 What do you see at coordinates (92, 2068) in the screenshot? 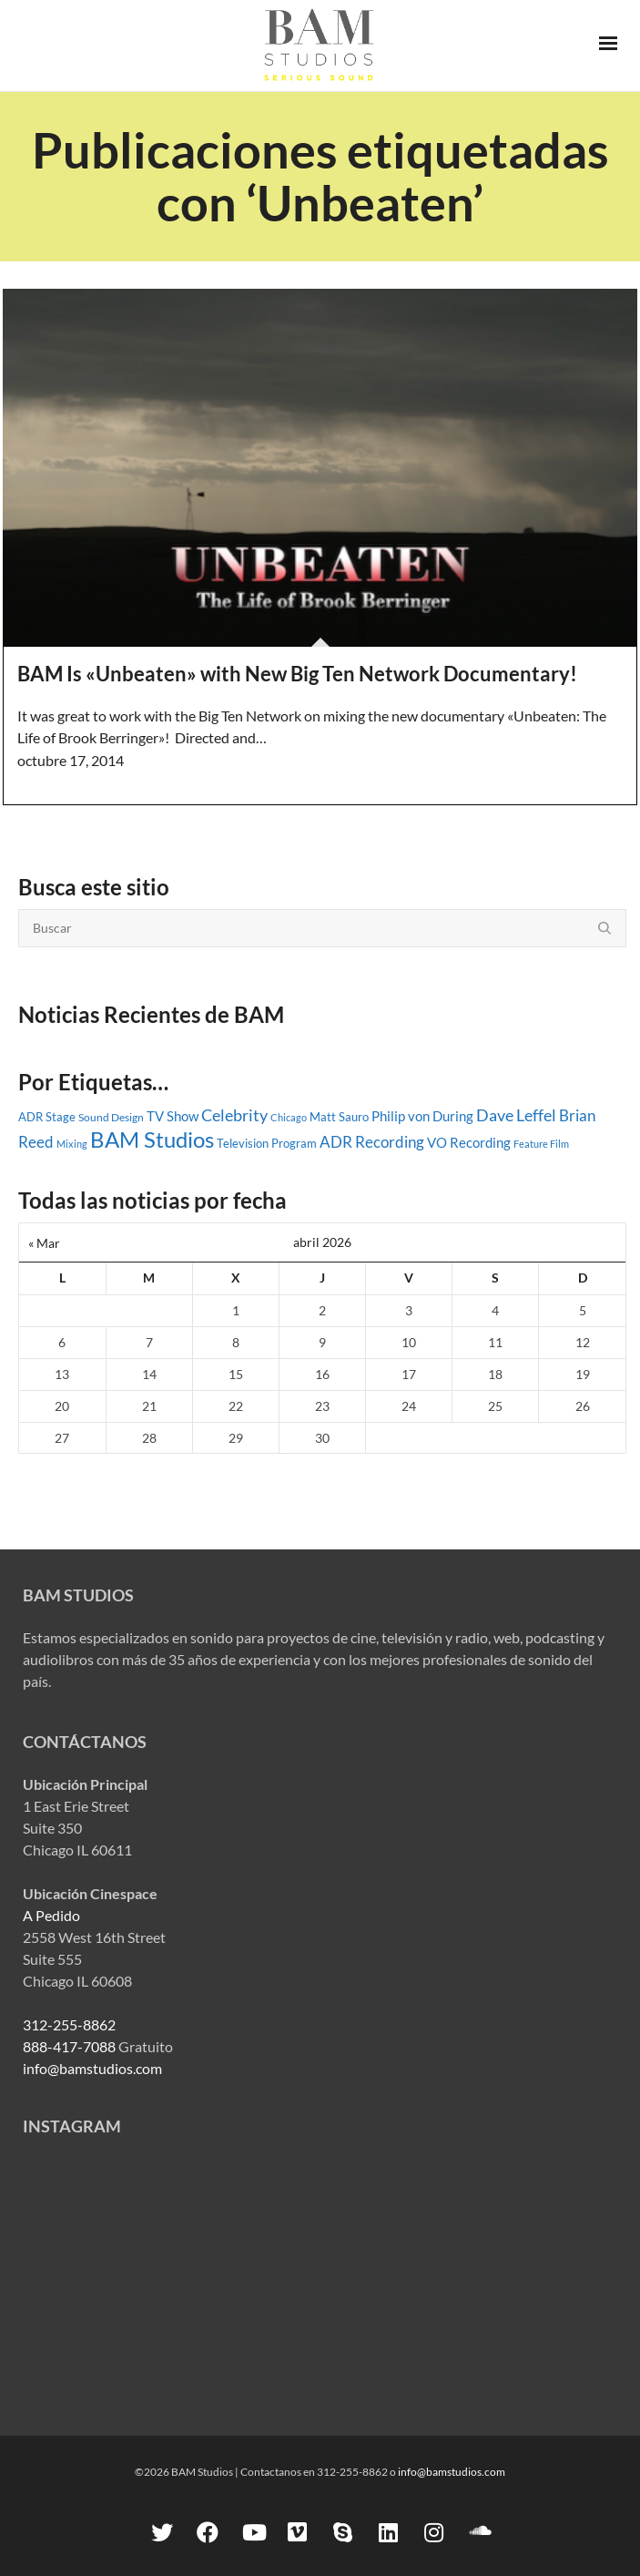
I see `info@bamstudios.com` at bounding box center [92, 2068].